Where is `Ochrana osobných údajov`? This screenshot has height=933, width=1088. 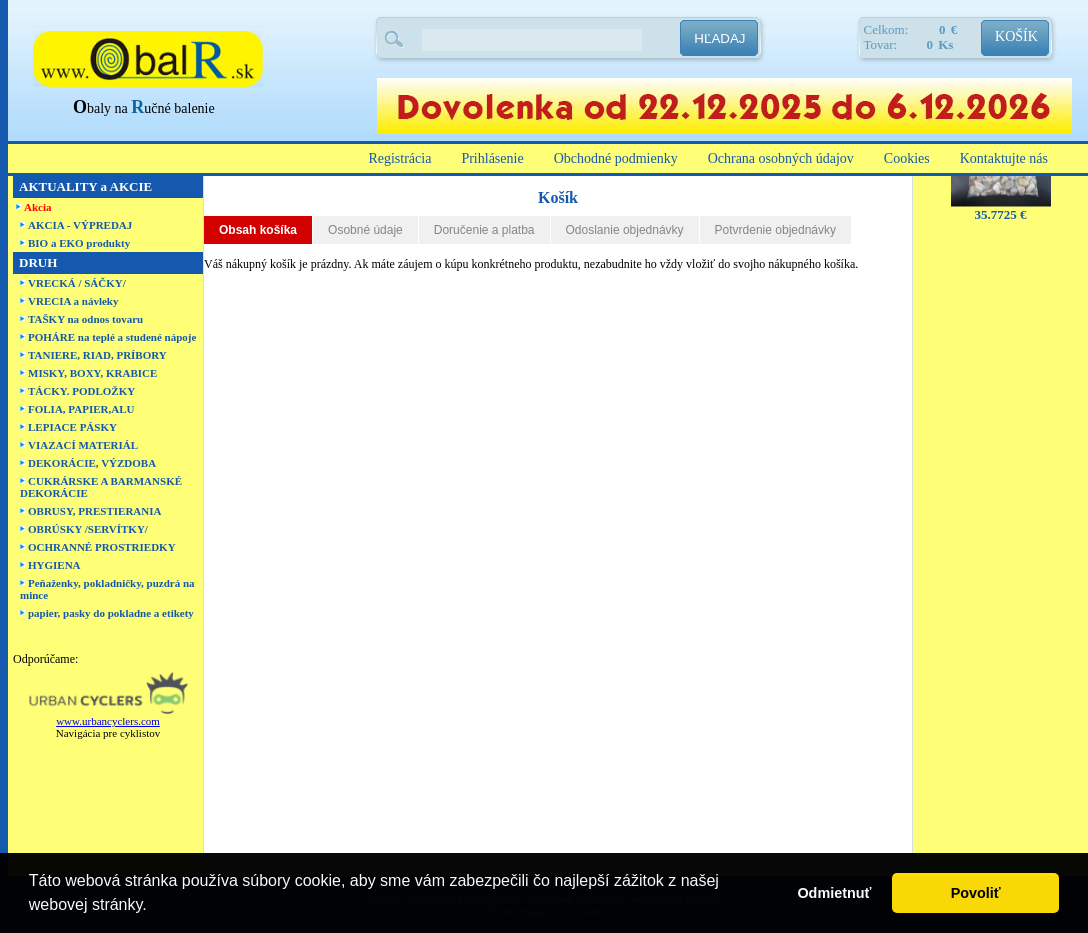
Ochrana osobných údajov is located at coordinates (781, 158).